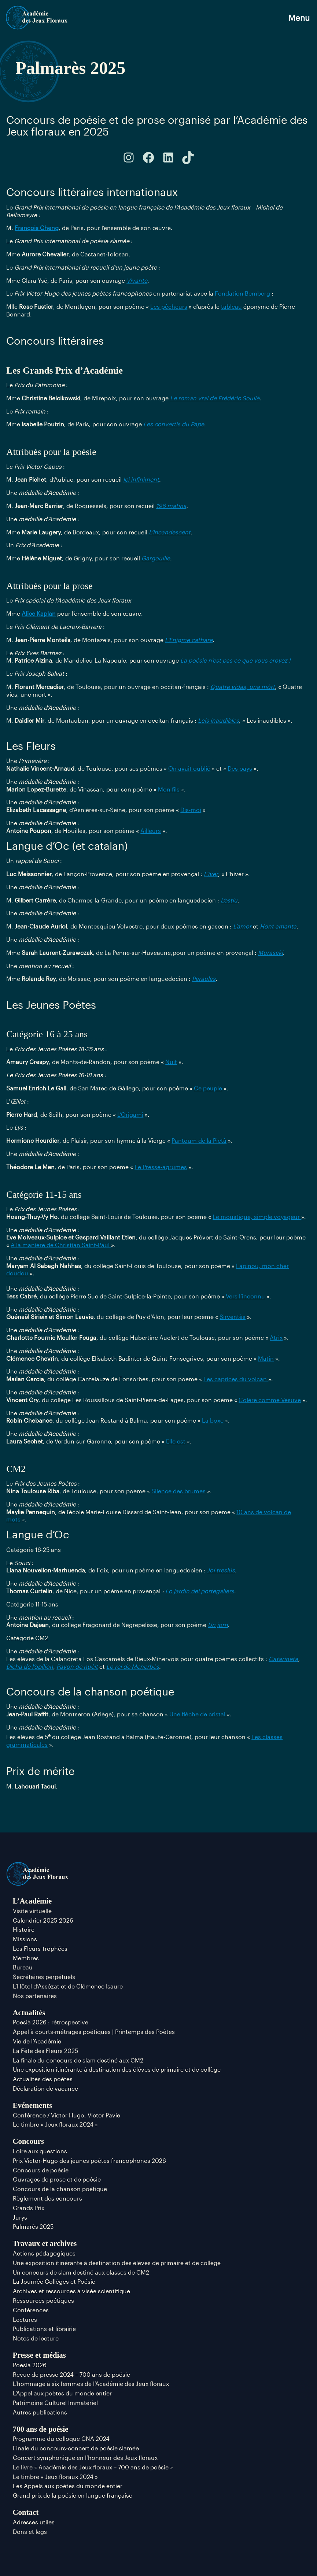 The width and height of the screenshot is (317, 2576). What do you see at coordinates (136, 280) in the screenshot?
I see `Vivante` at bounding box center [136, 280].